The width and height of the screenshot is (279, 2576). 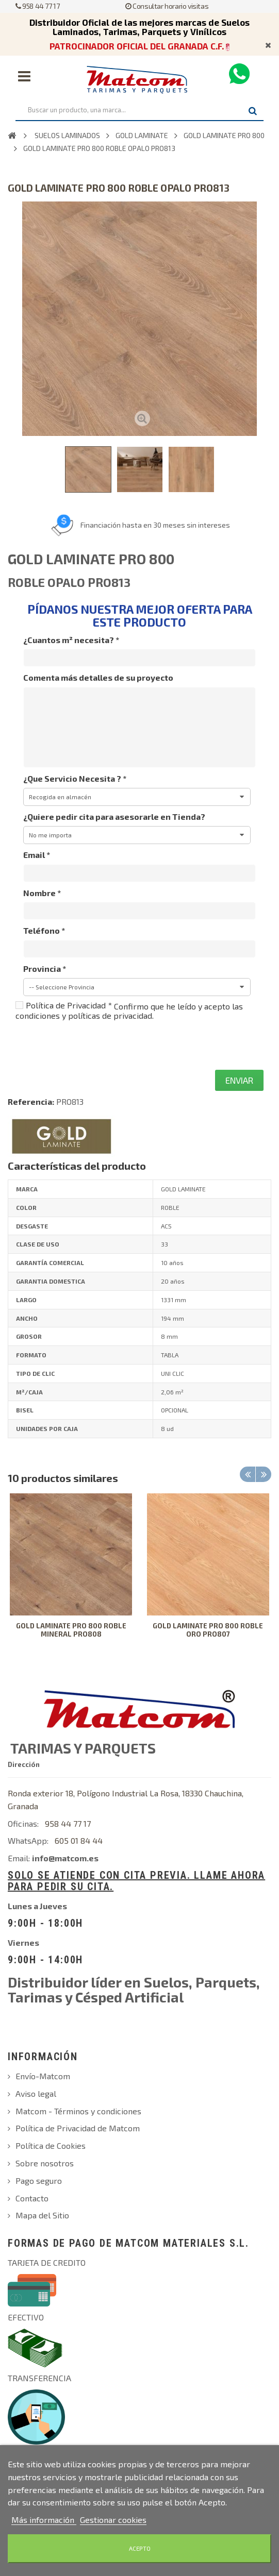 What do you see at coordinates (98, 677) in the screenshot?
I see `Comenta más detalles de su proyecto` at bounding box center [98, 677].